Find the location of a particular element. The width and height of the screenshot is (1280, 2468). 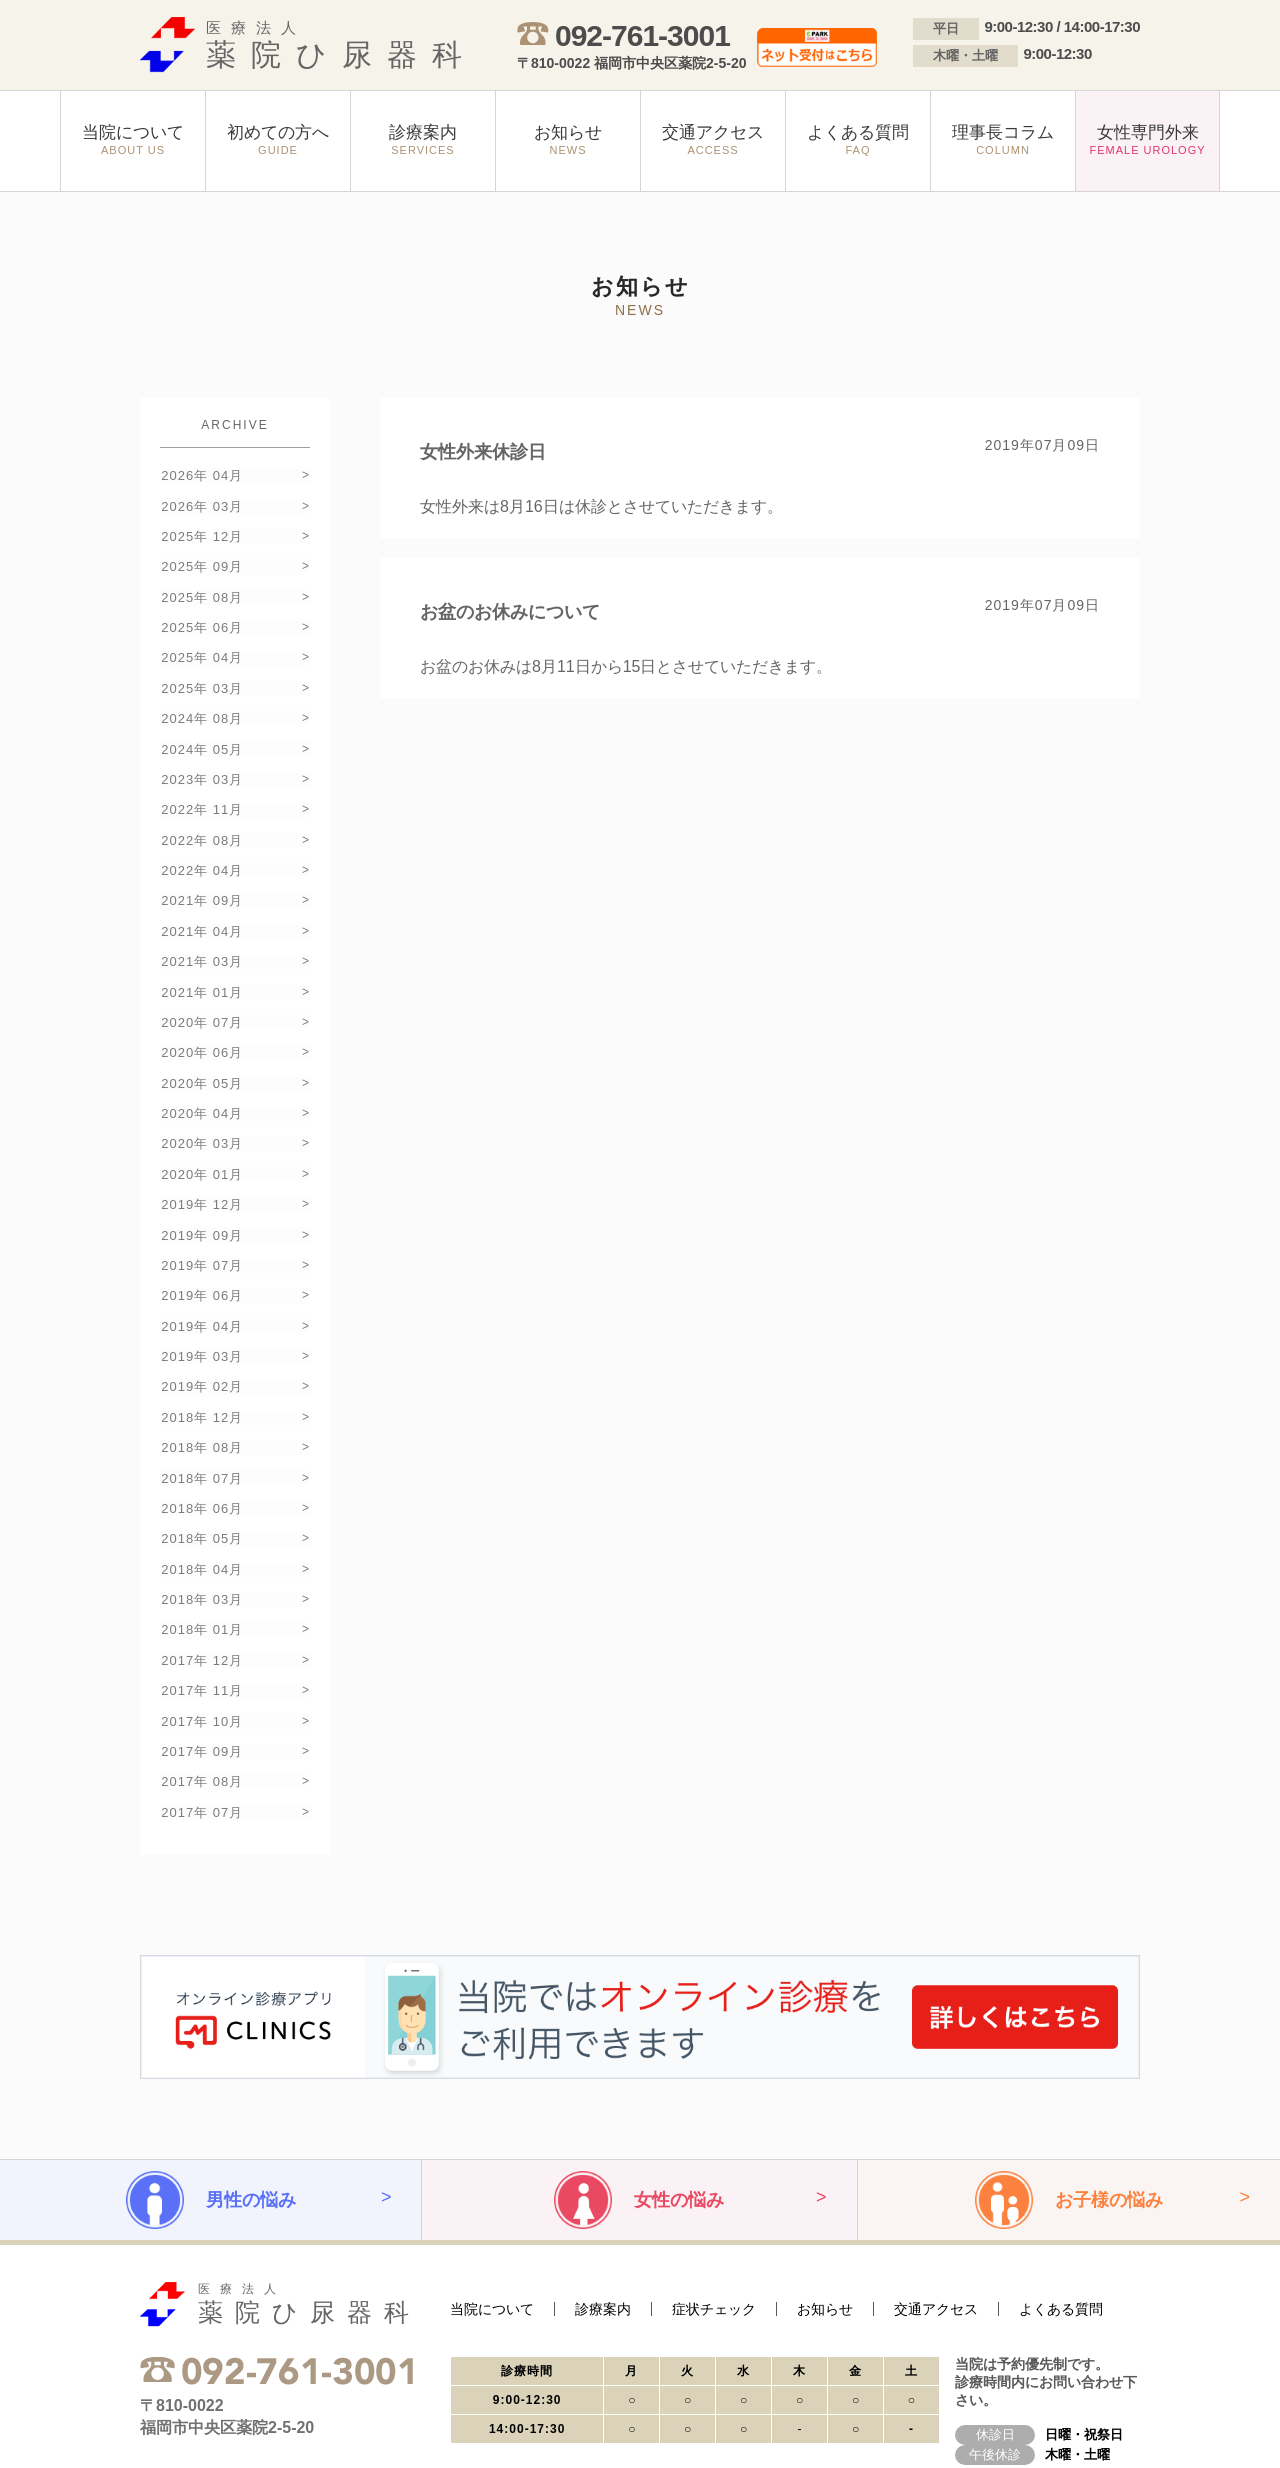

2024年 05月 is located at coordinates (201, 726).